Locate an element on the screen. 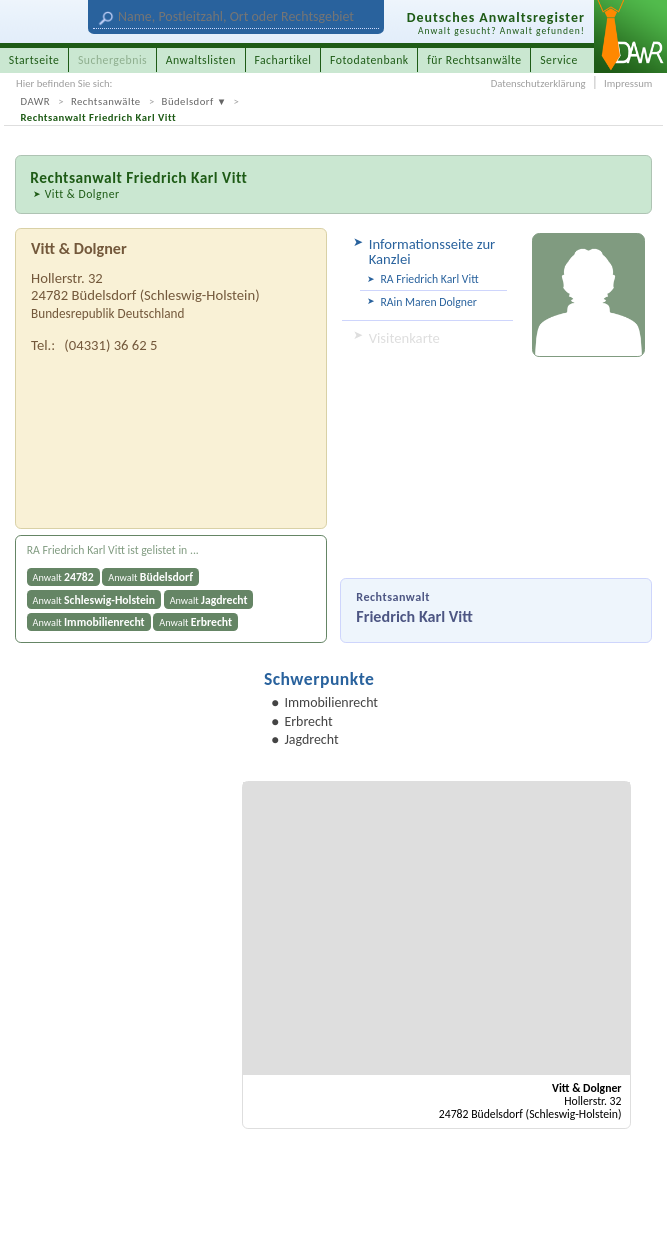 This screenshot has width=667, height=1249. Fachartikel is located at coordinates (282, 60).